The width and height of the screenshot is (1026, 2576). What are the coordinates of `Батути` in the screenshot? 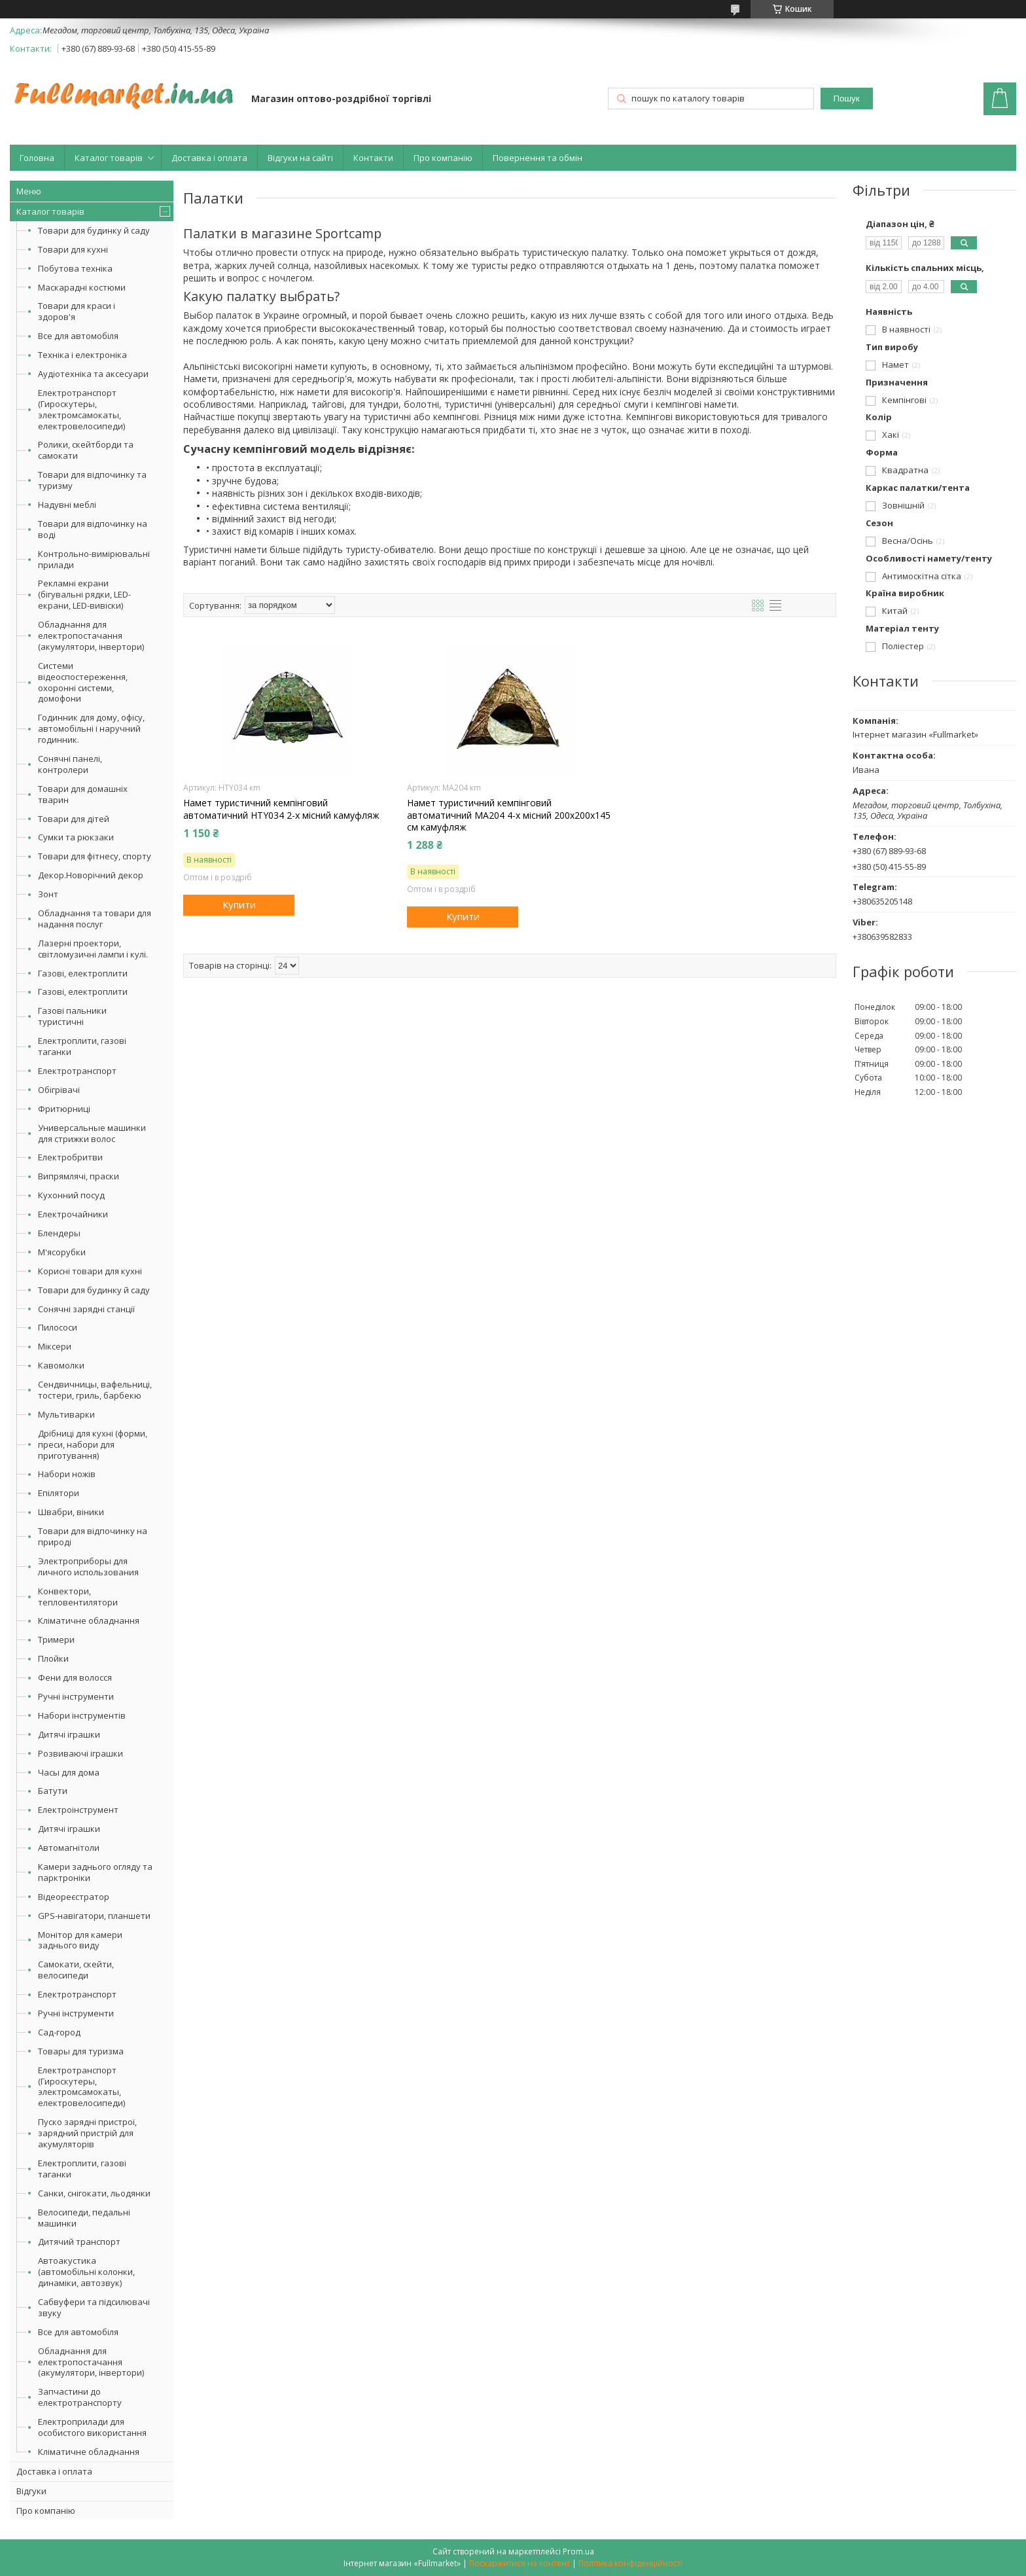 It's located at (52, 1791).